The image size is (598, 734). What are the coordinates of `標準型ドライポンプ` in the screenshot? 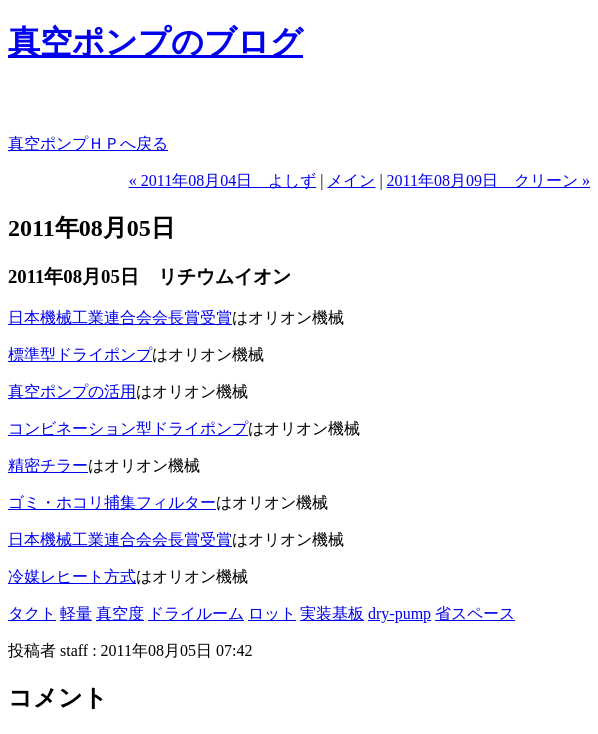 It's located at (80, 354).